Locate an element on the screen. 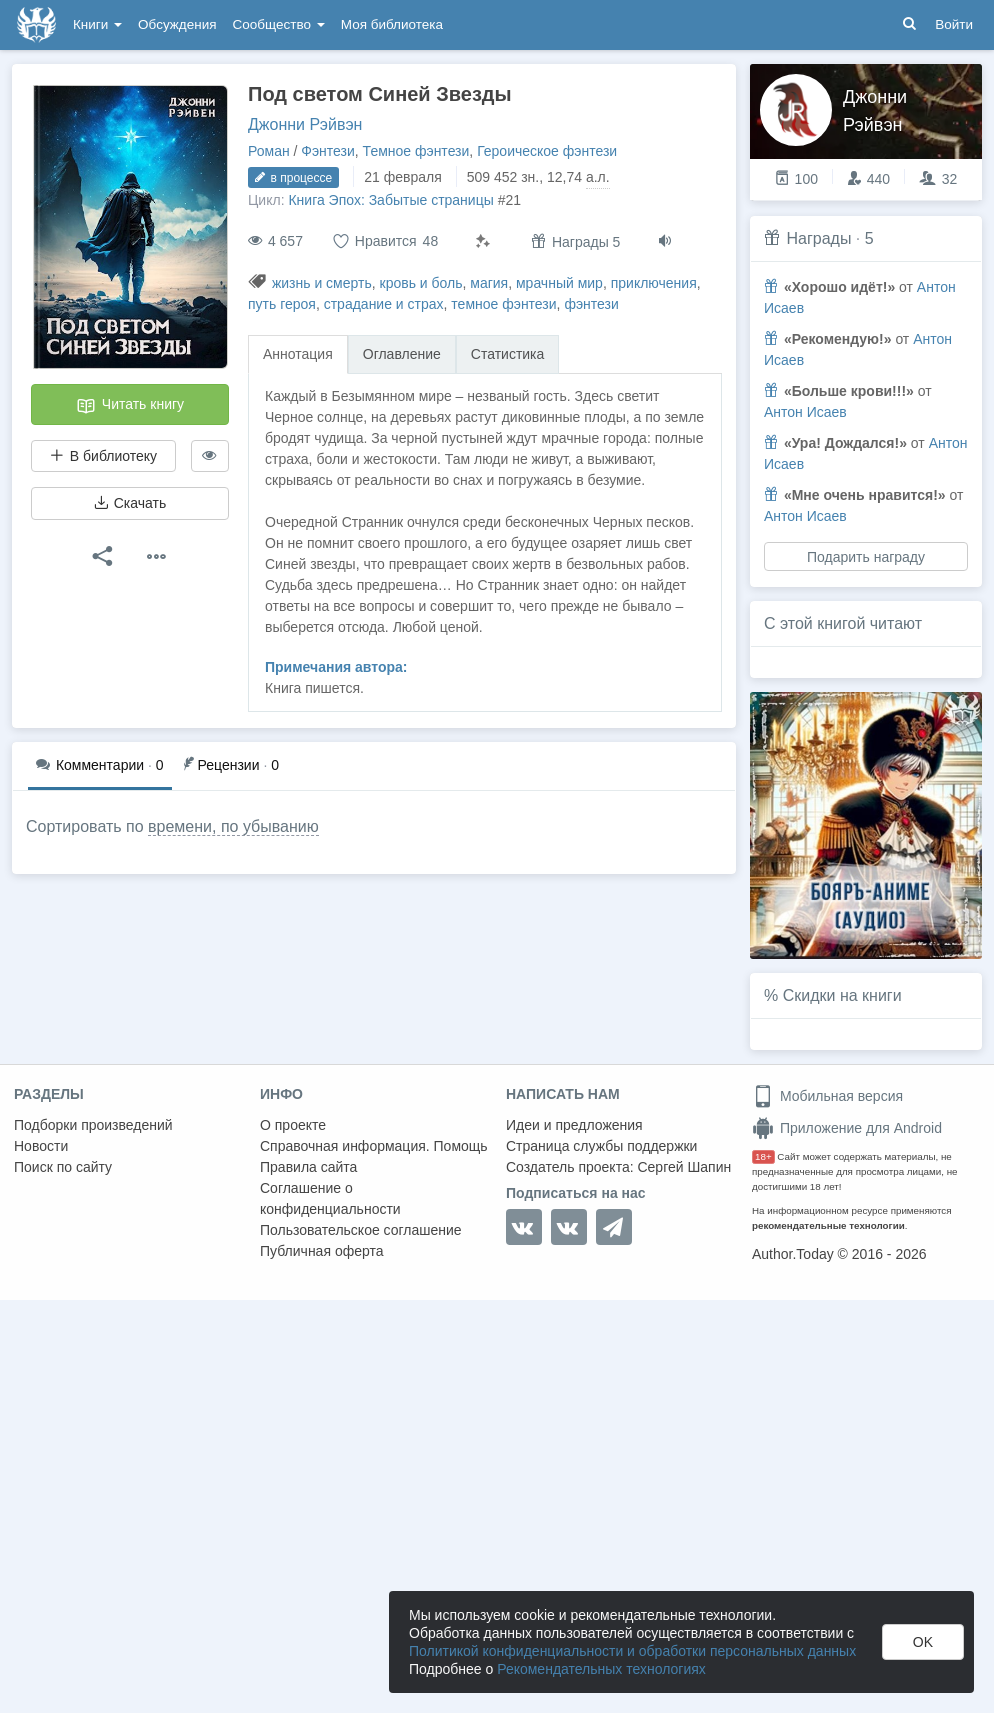 The height and width of the screenshot is (1713, 994). Читать книгу is located at coordinates (130, 406).